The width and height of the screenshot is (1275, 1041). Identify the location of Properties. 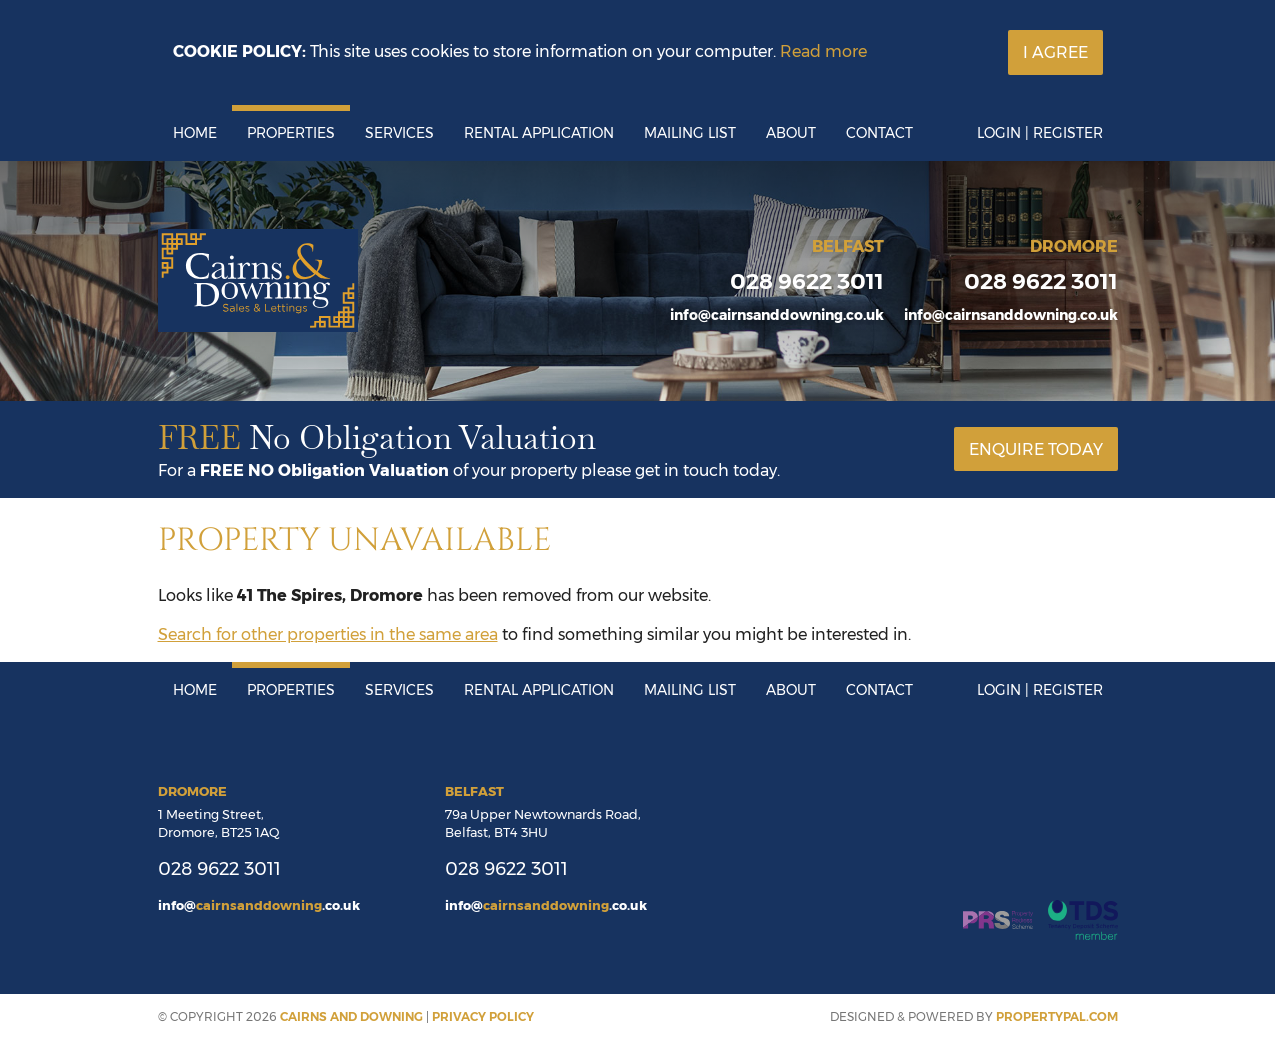
(291, 133).